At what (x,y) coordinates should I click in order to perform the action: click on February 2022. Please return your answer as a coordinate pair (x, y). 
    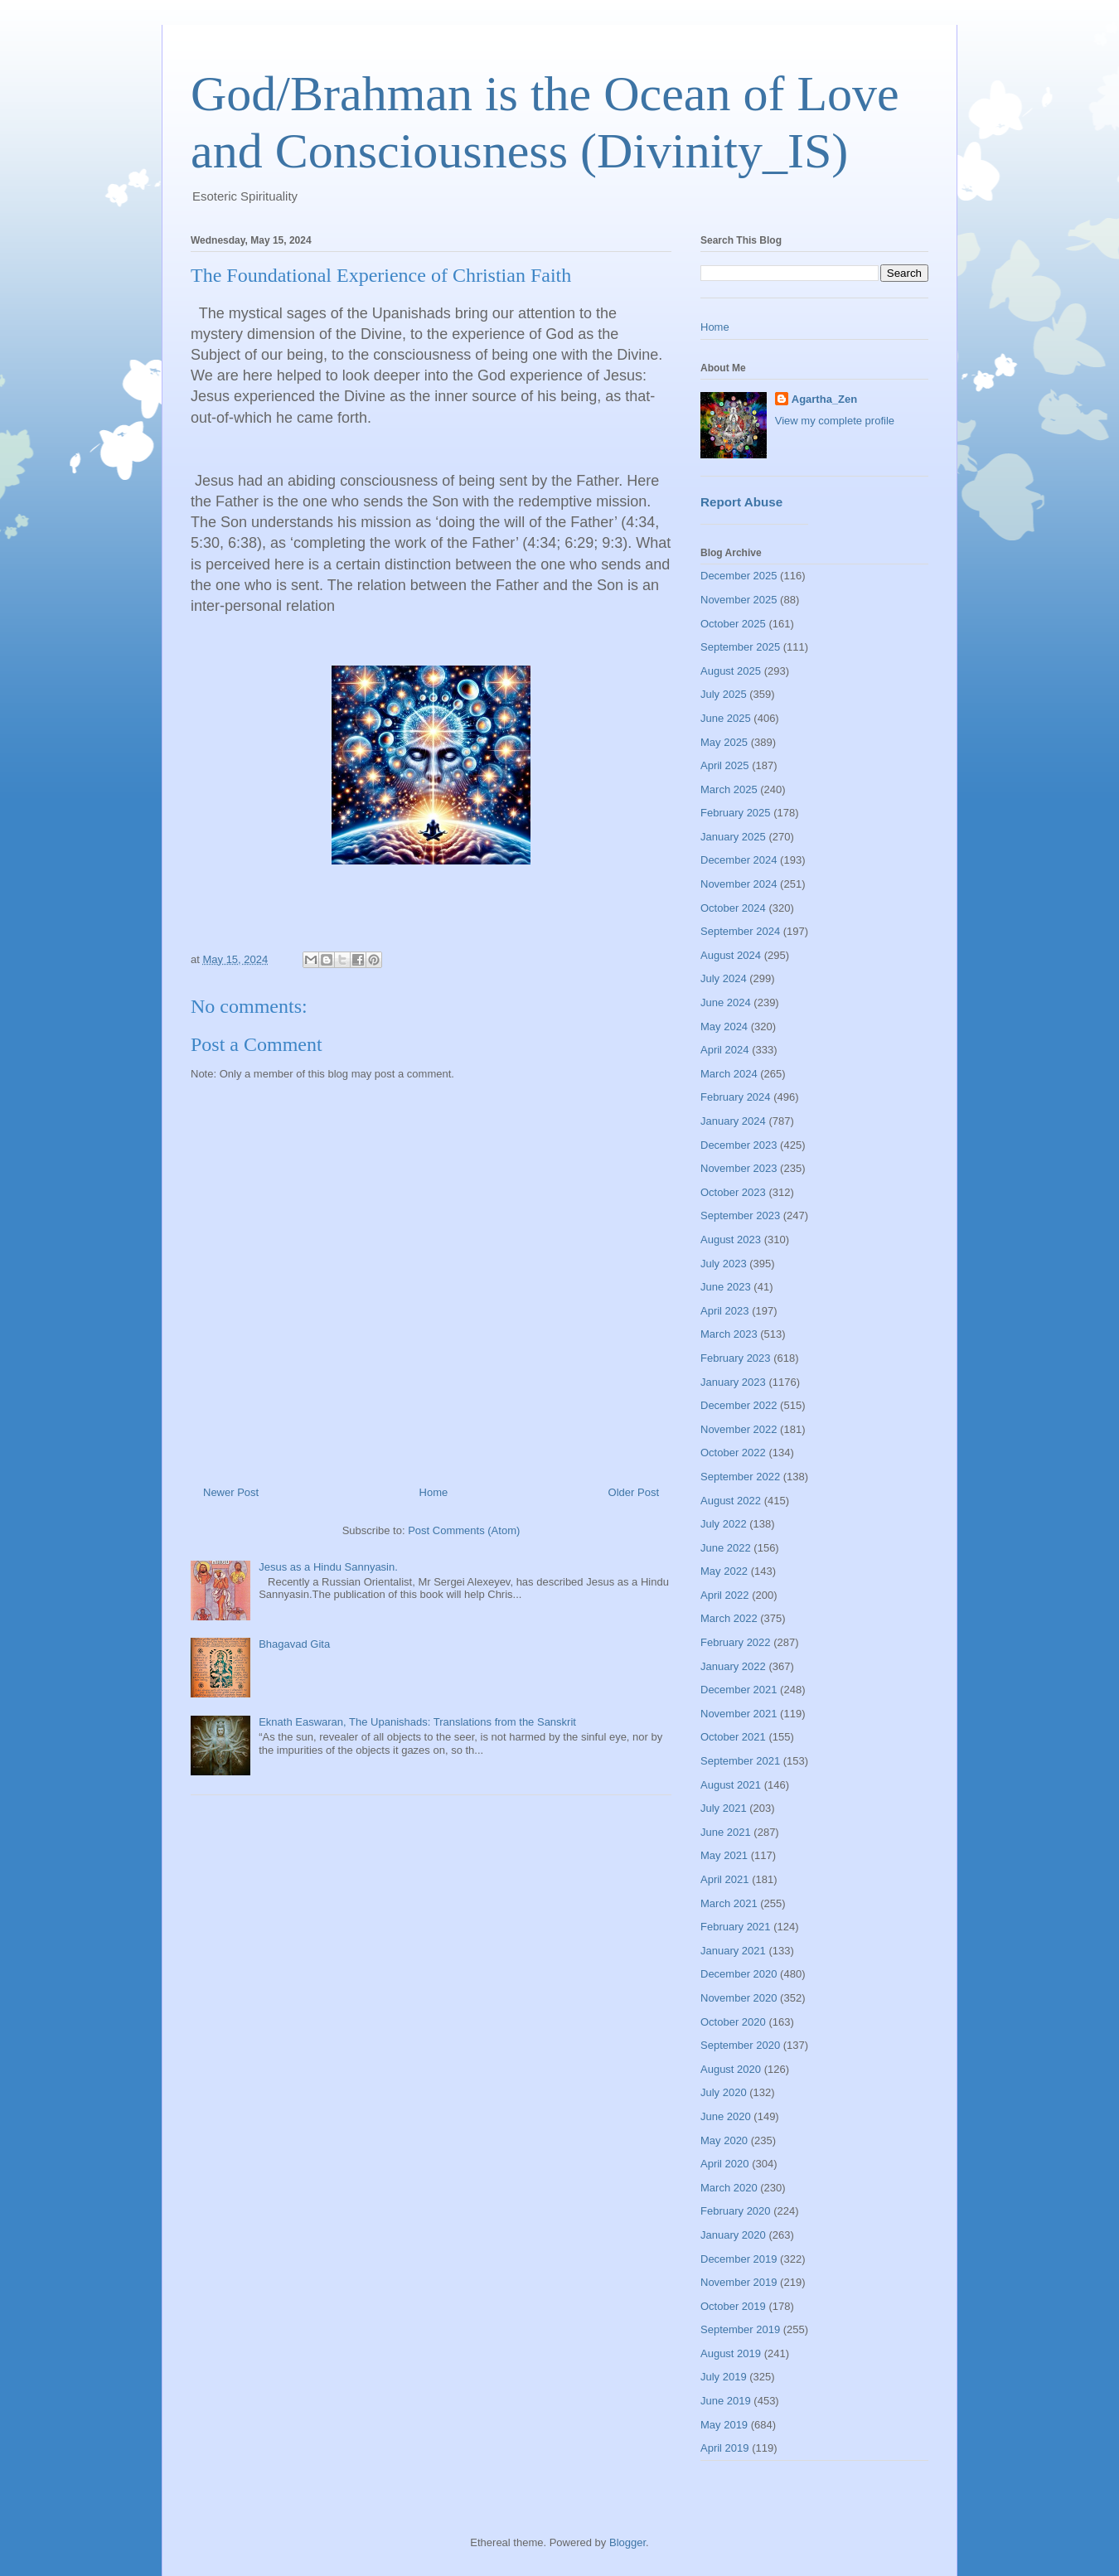
    Looking at the image, I should click on (735, 1642).